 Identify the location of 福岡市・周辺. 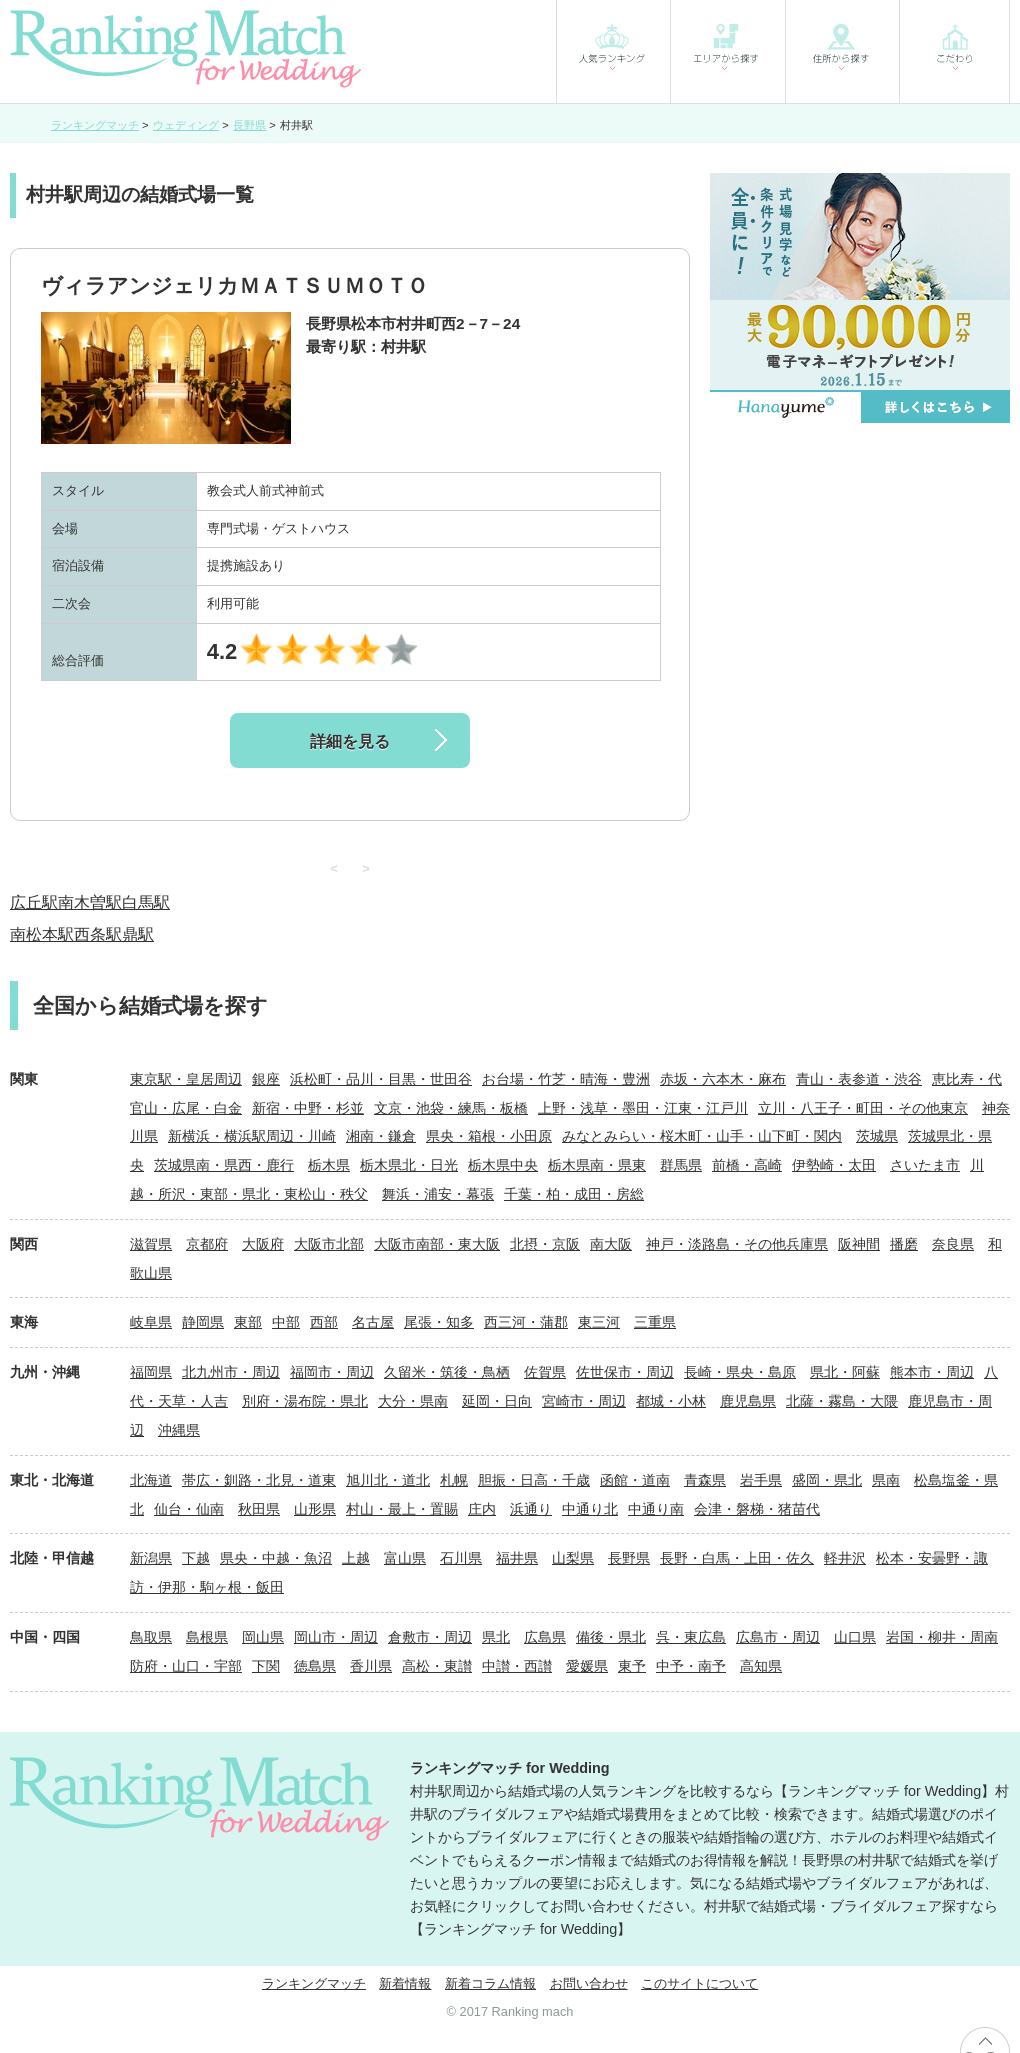
(332, 1372).